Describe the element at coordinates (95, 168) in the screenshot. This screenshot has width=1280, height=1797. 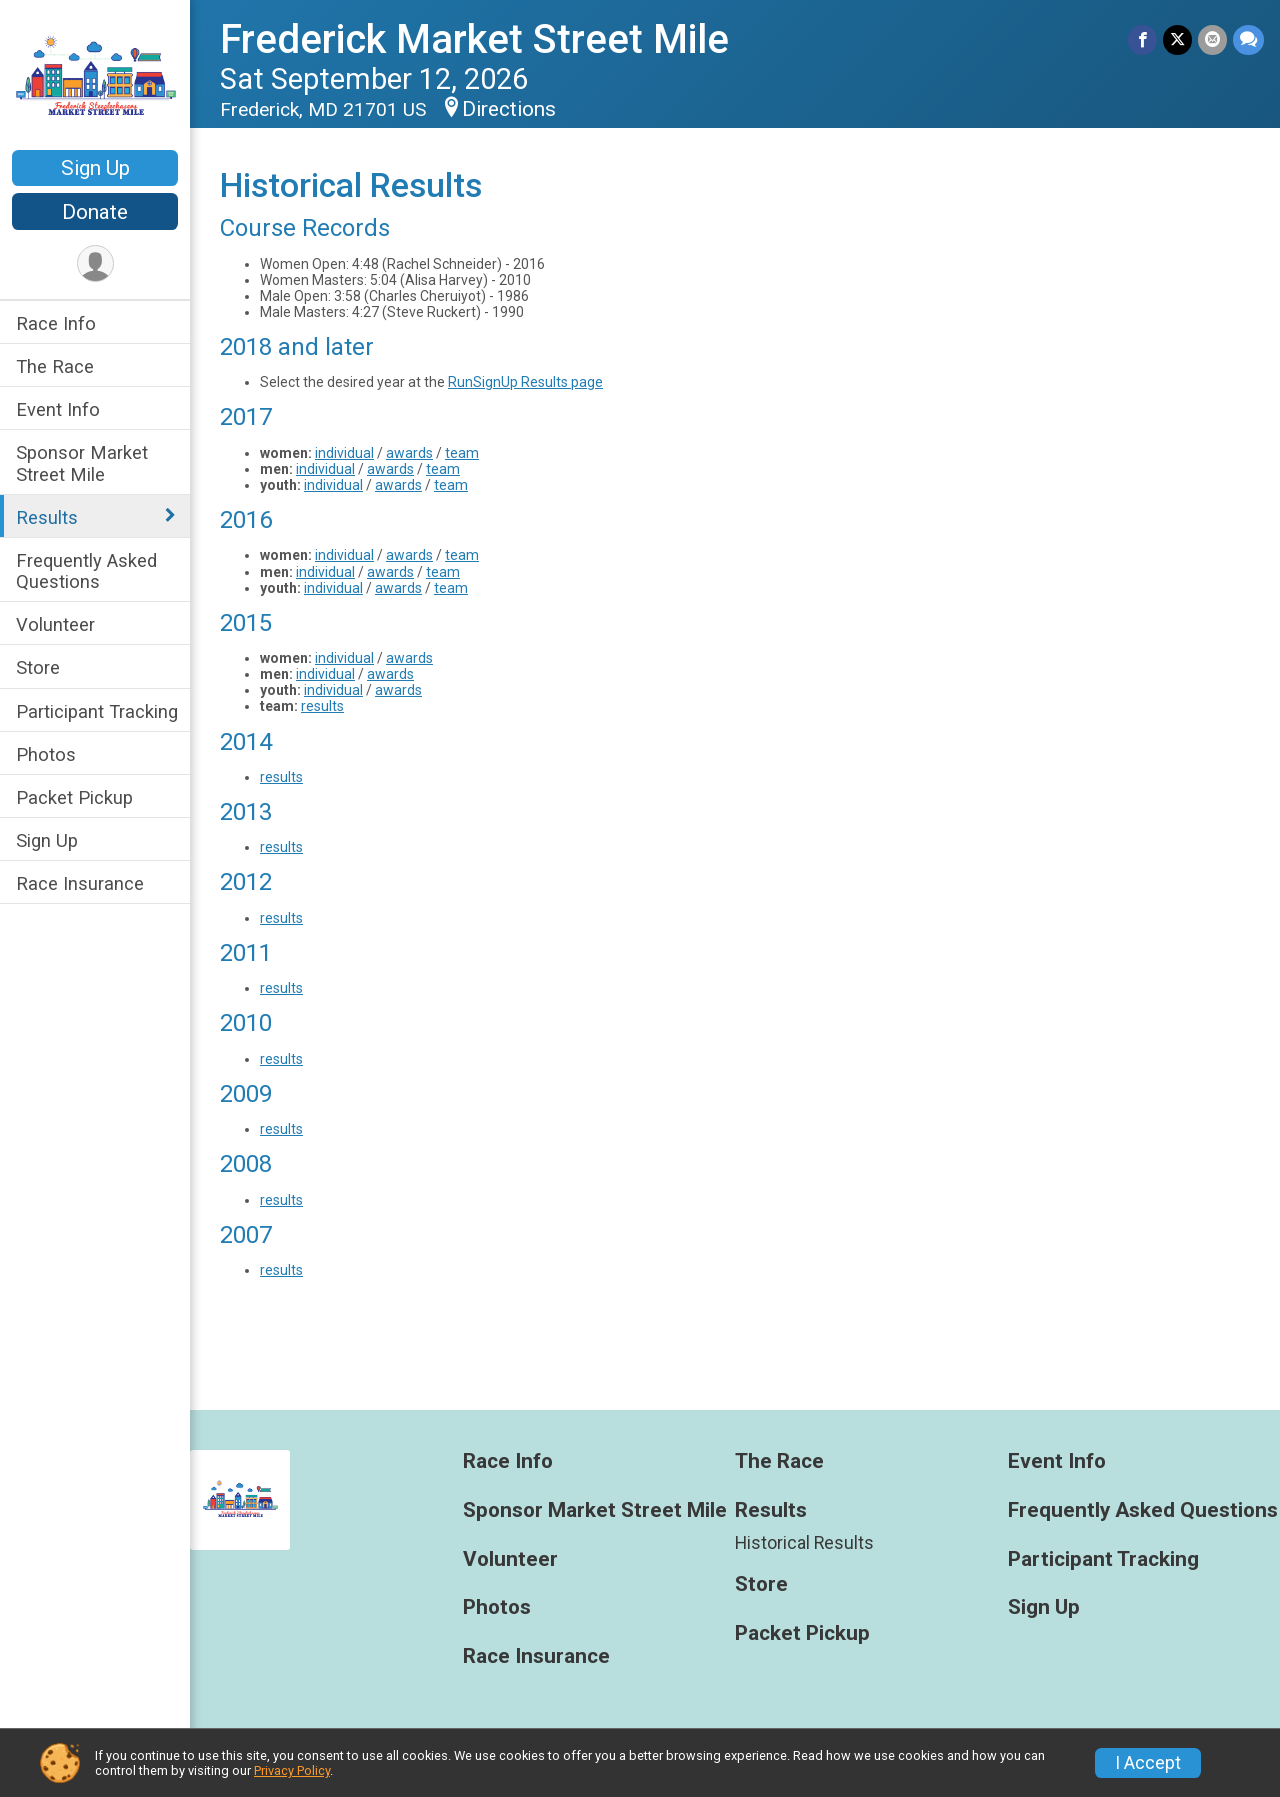
I see `Sign Up` at that location.